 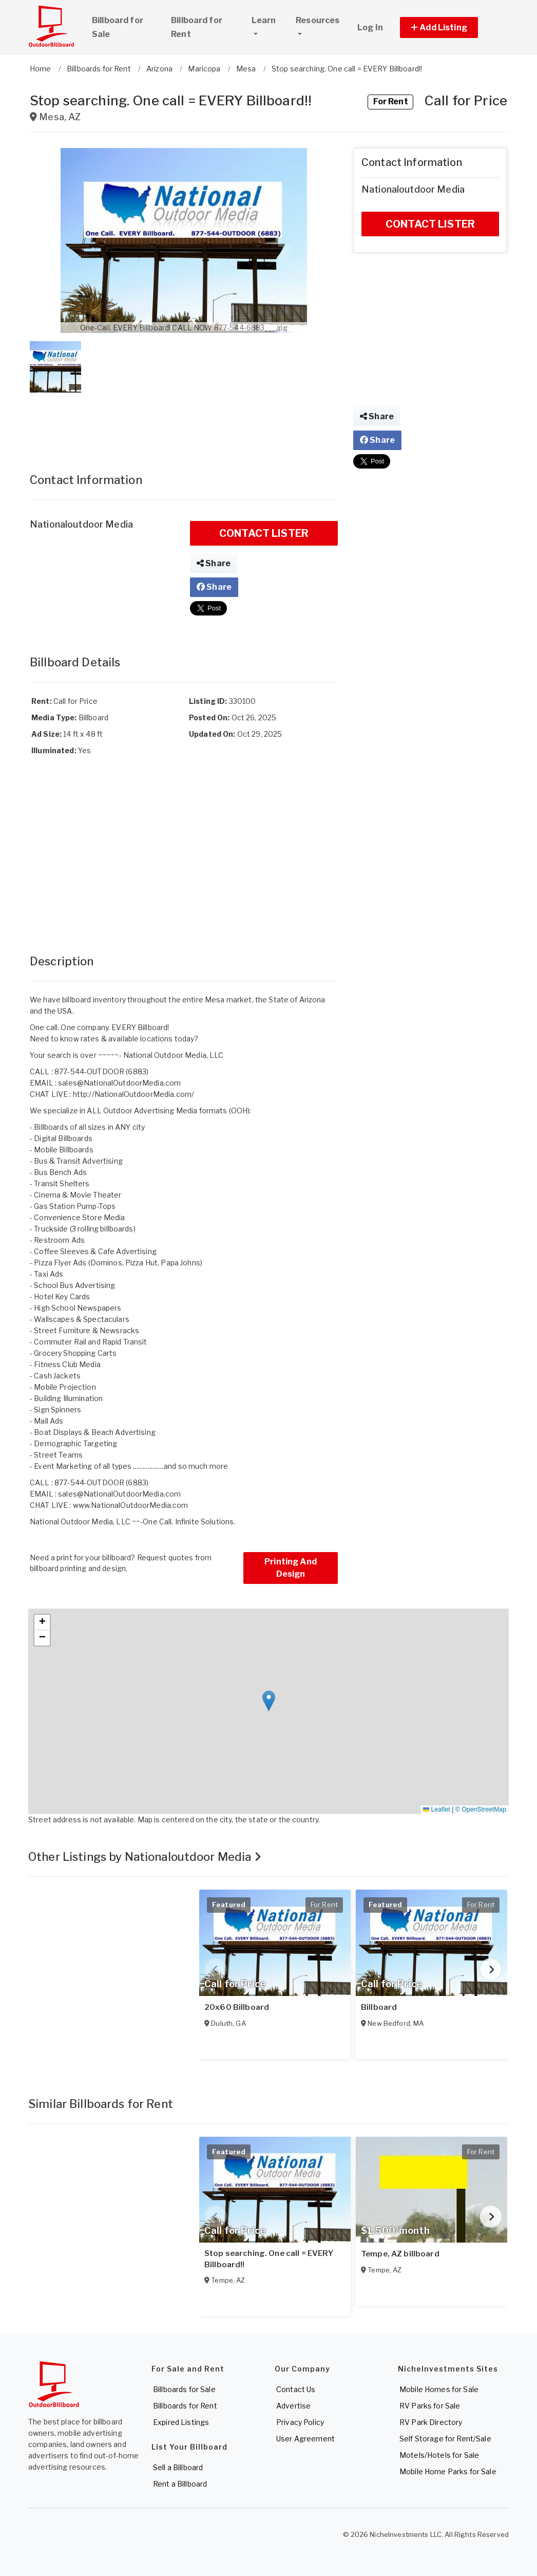 I want to click on RV Park Directory, so click(x=430, y=2422).